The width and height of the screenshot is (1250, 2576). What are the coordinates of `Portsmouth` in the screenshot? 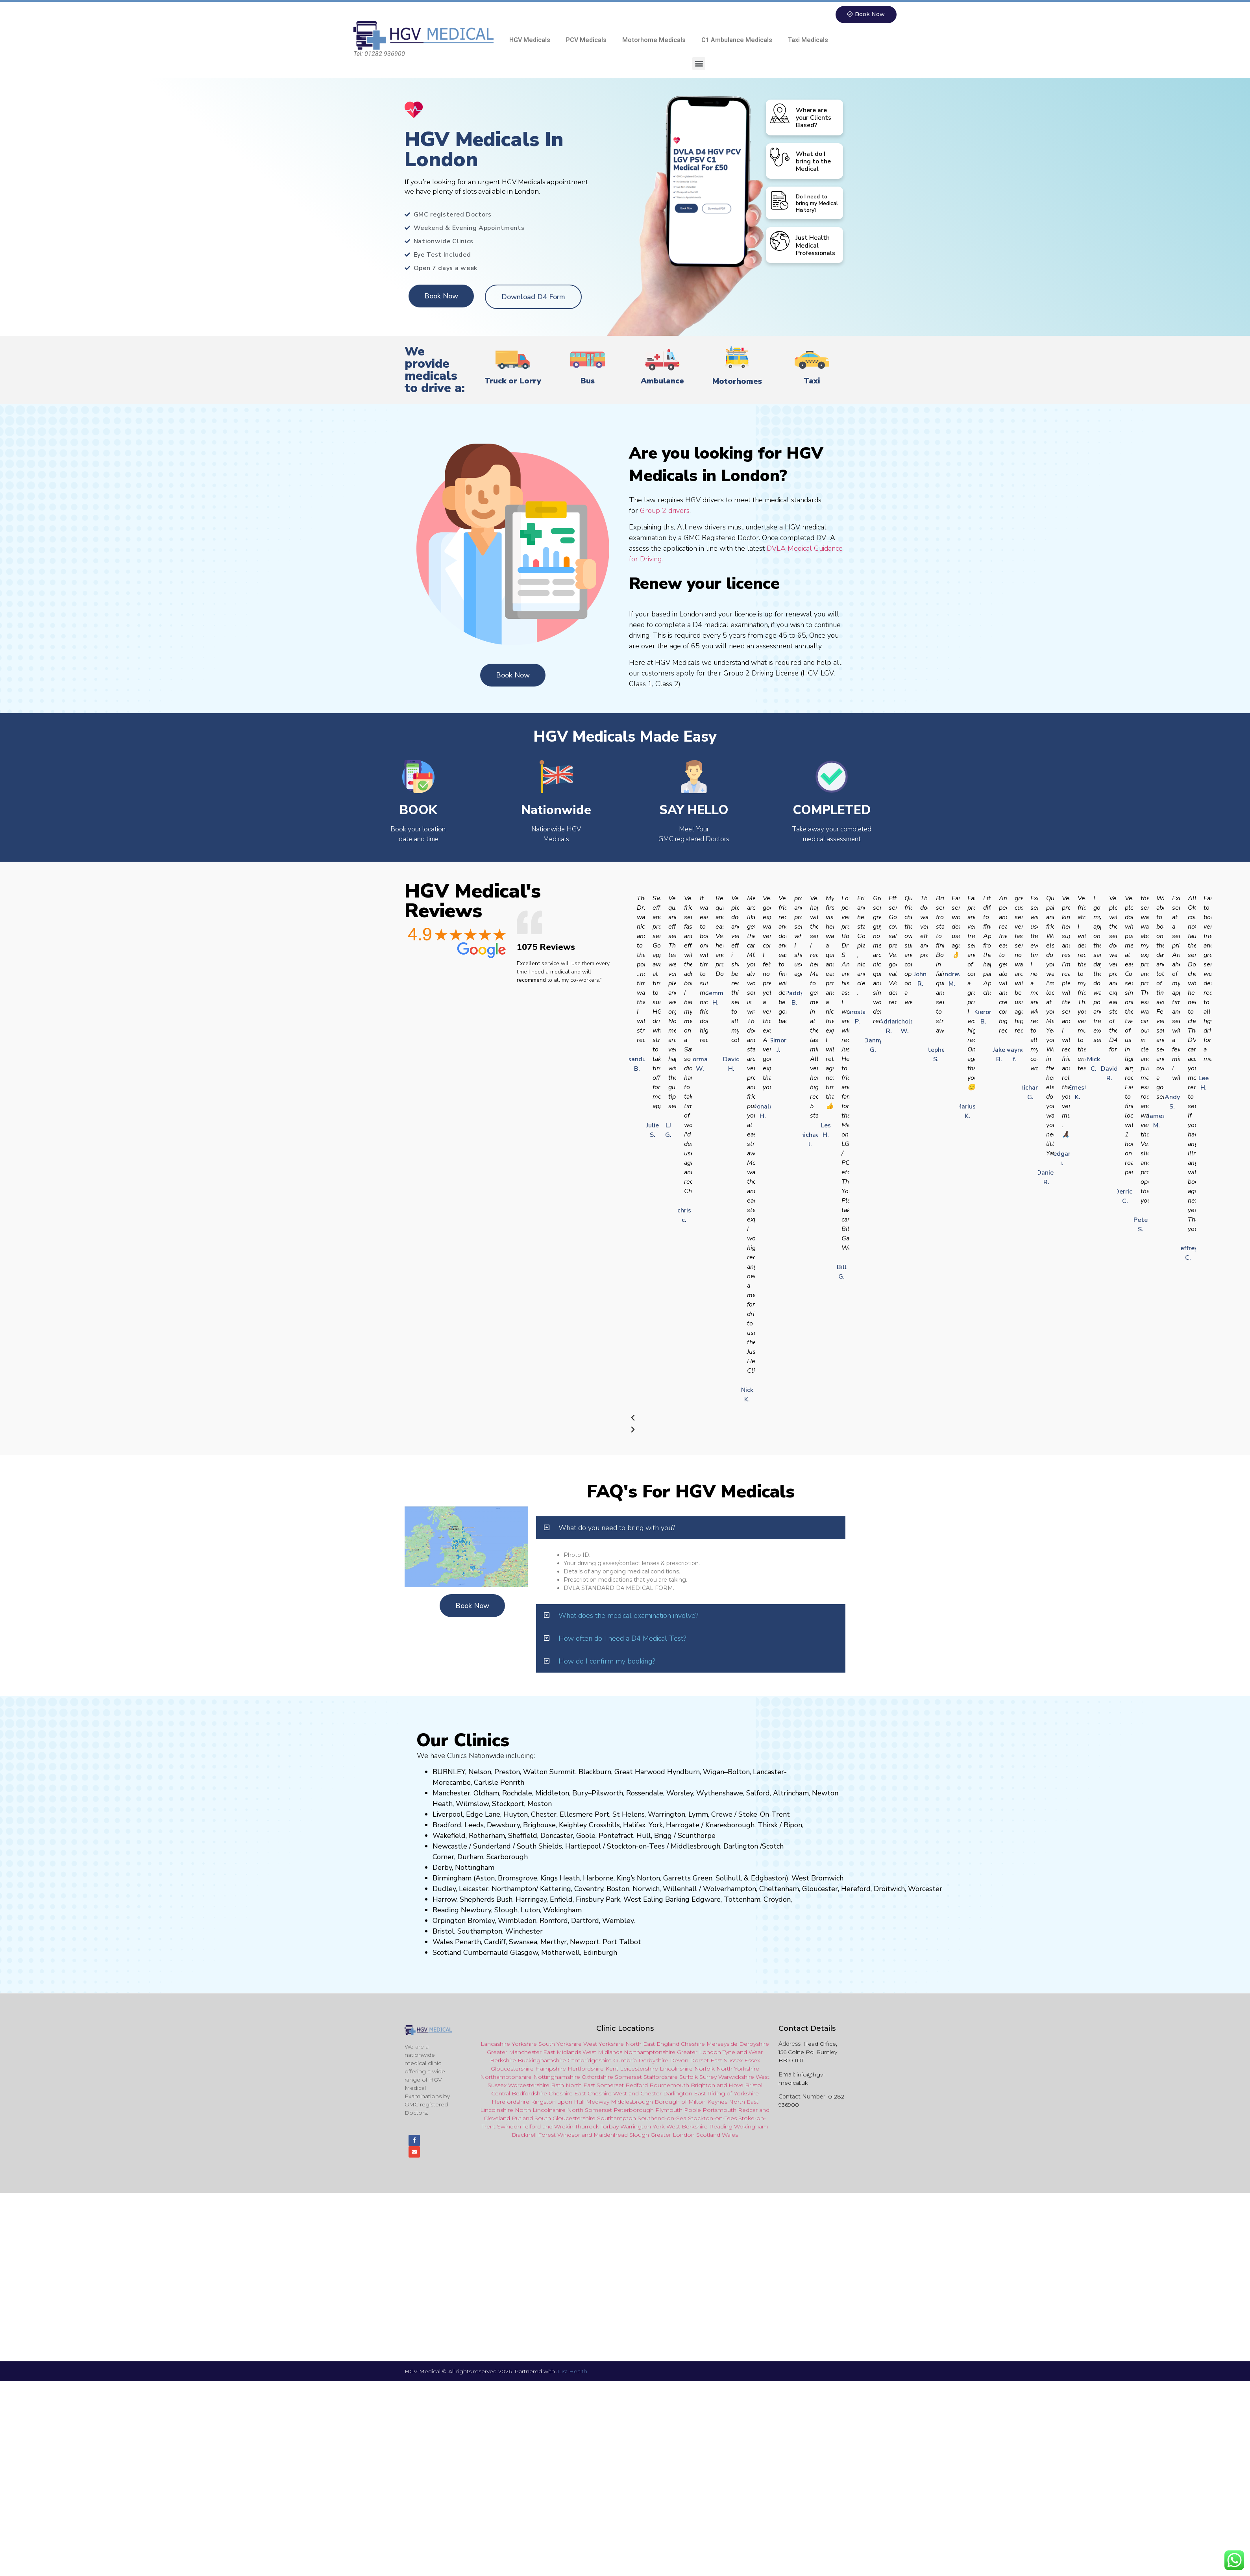 It's located at (719, 2110).